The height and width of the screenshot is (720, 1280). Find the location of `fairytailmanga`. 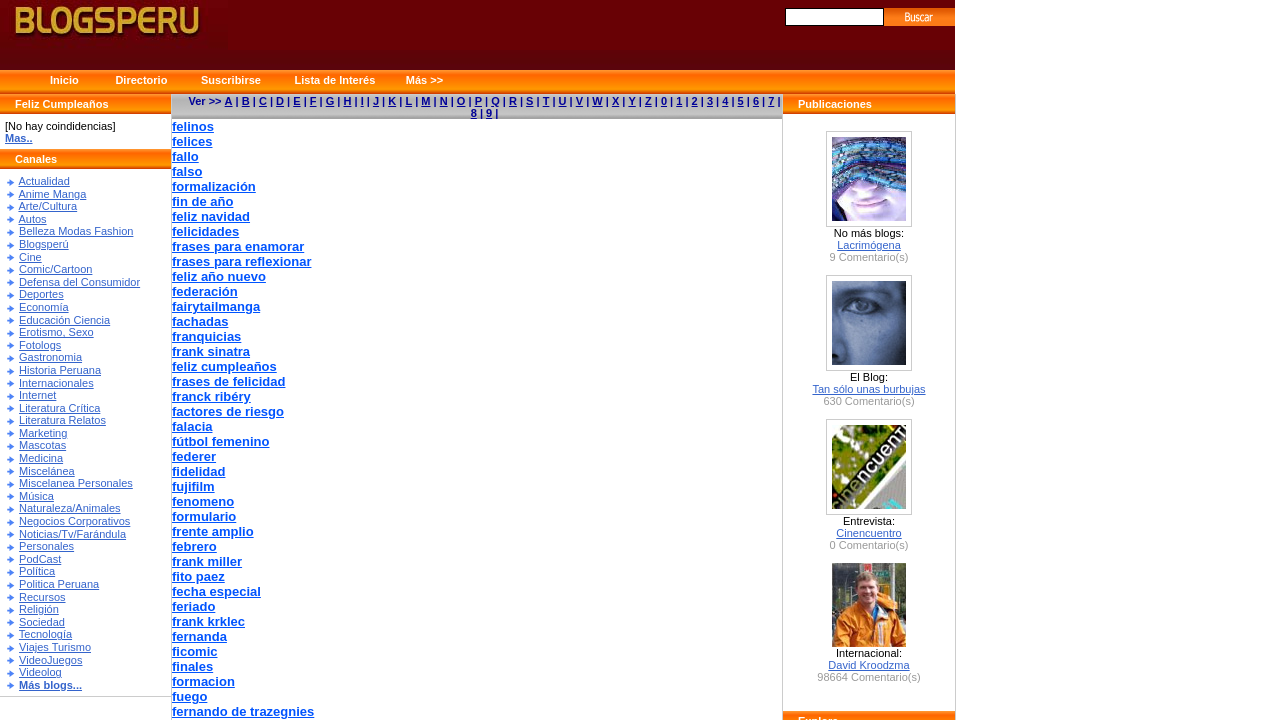

fairytailmanga is located at coordinates (216, 306).